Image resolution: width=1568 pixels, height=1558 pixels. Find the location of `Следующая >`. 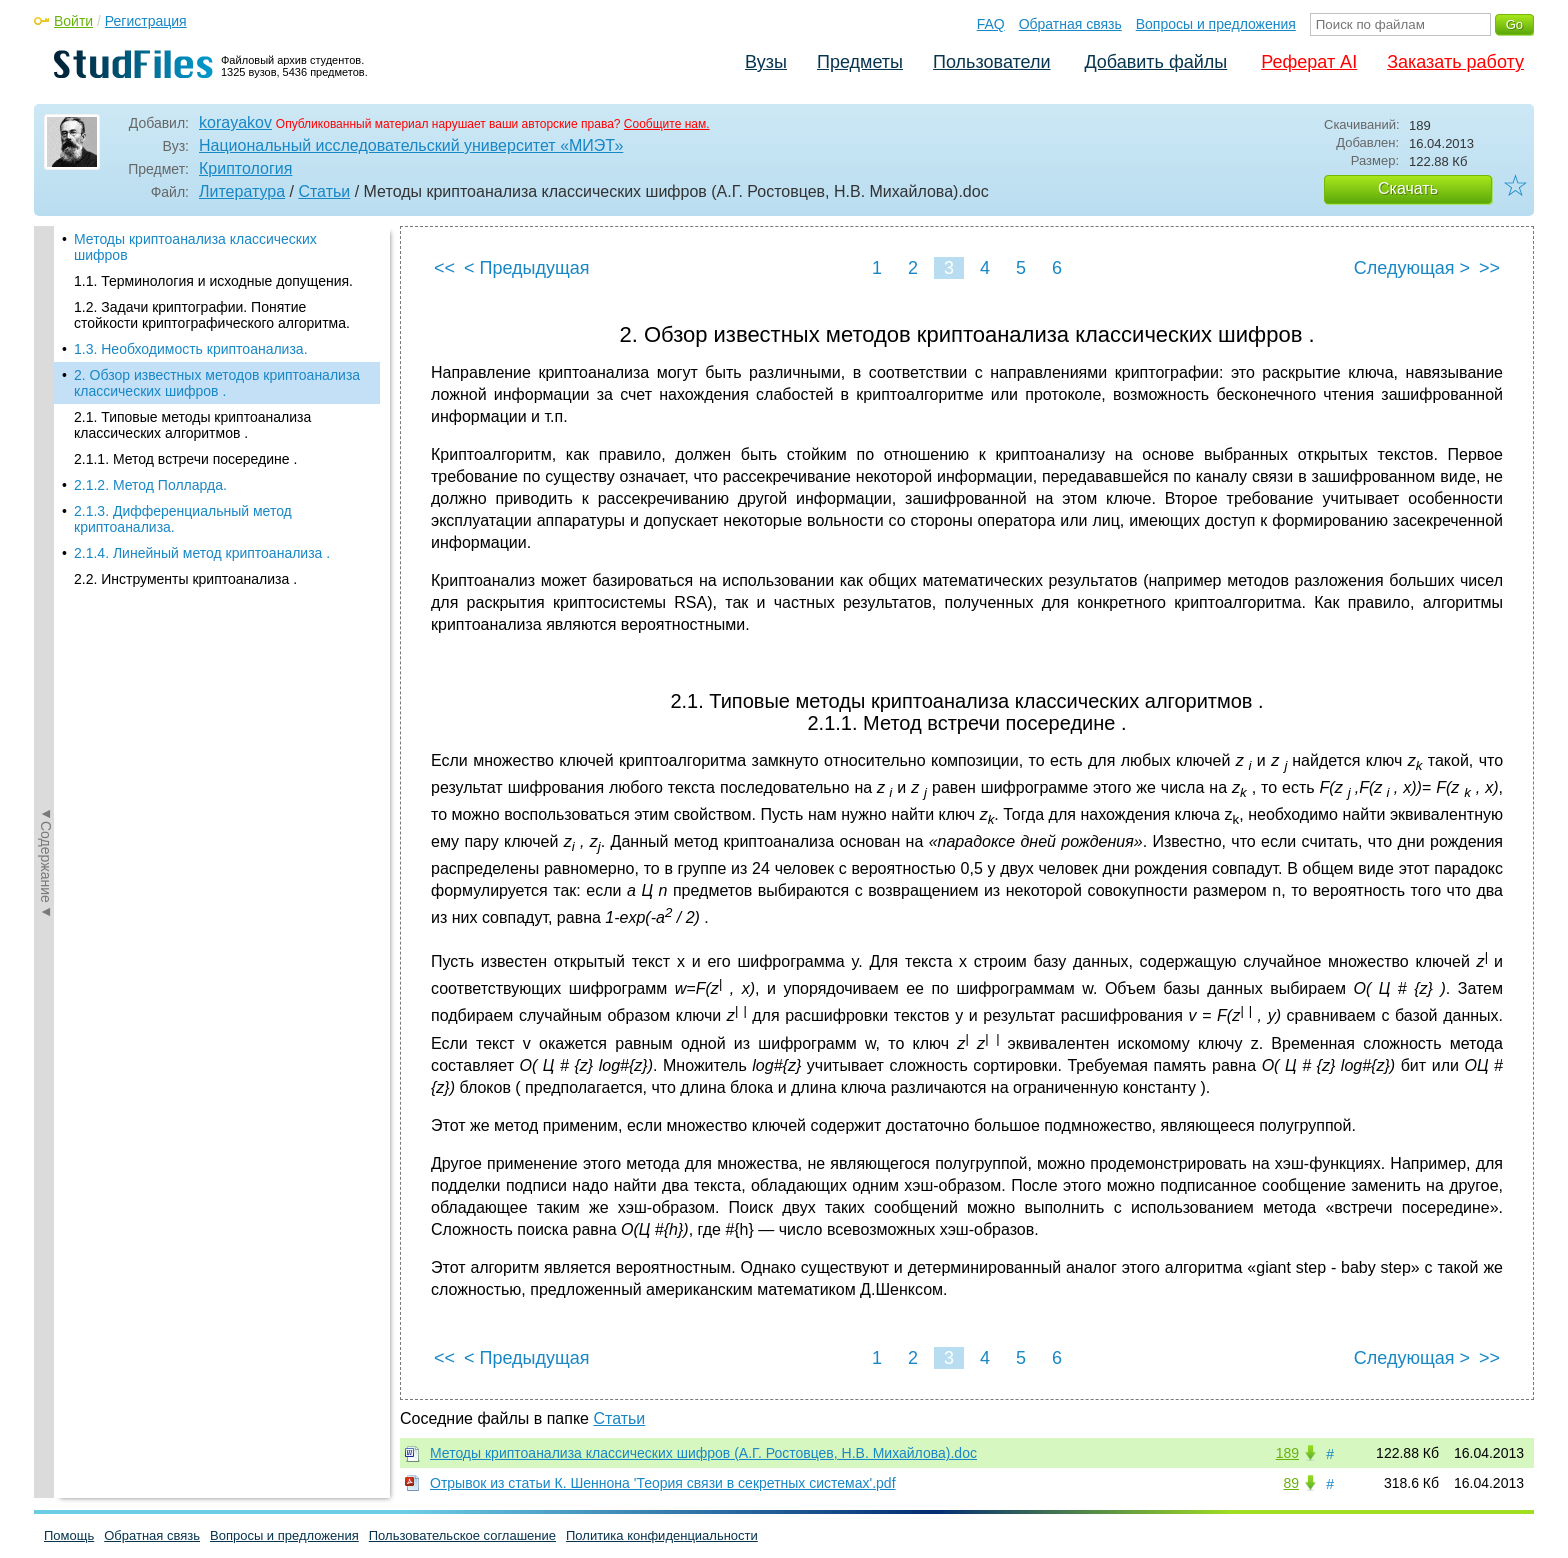

Следующая > is located at coordinates (1412, 268).